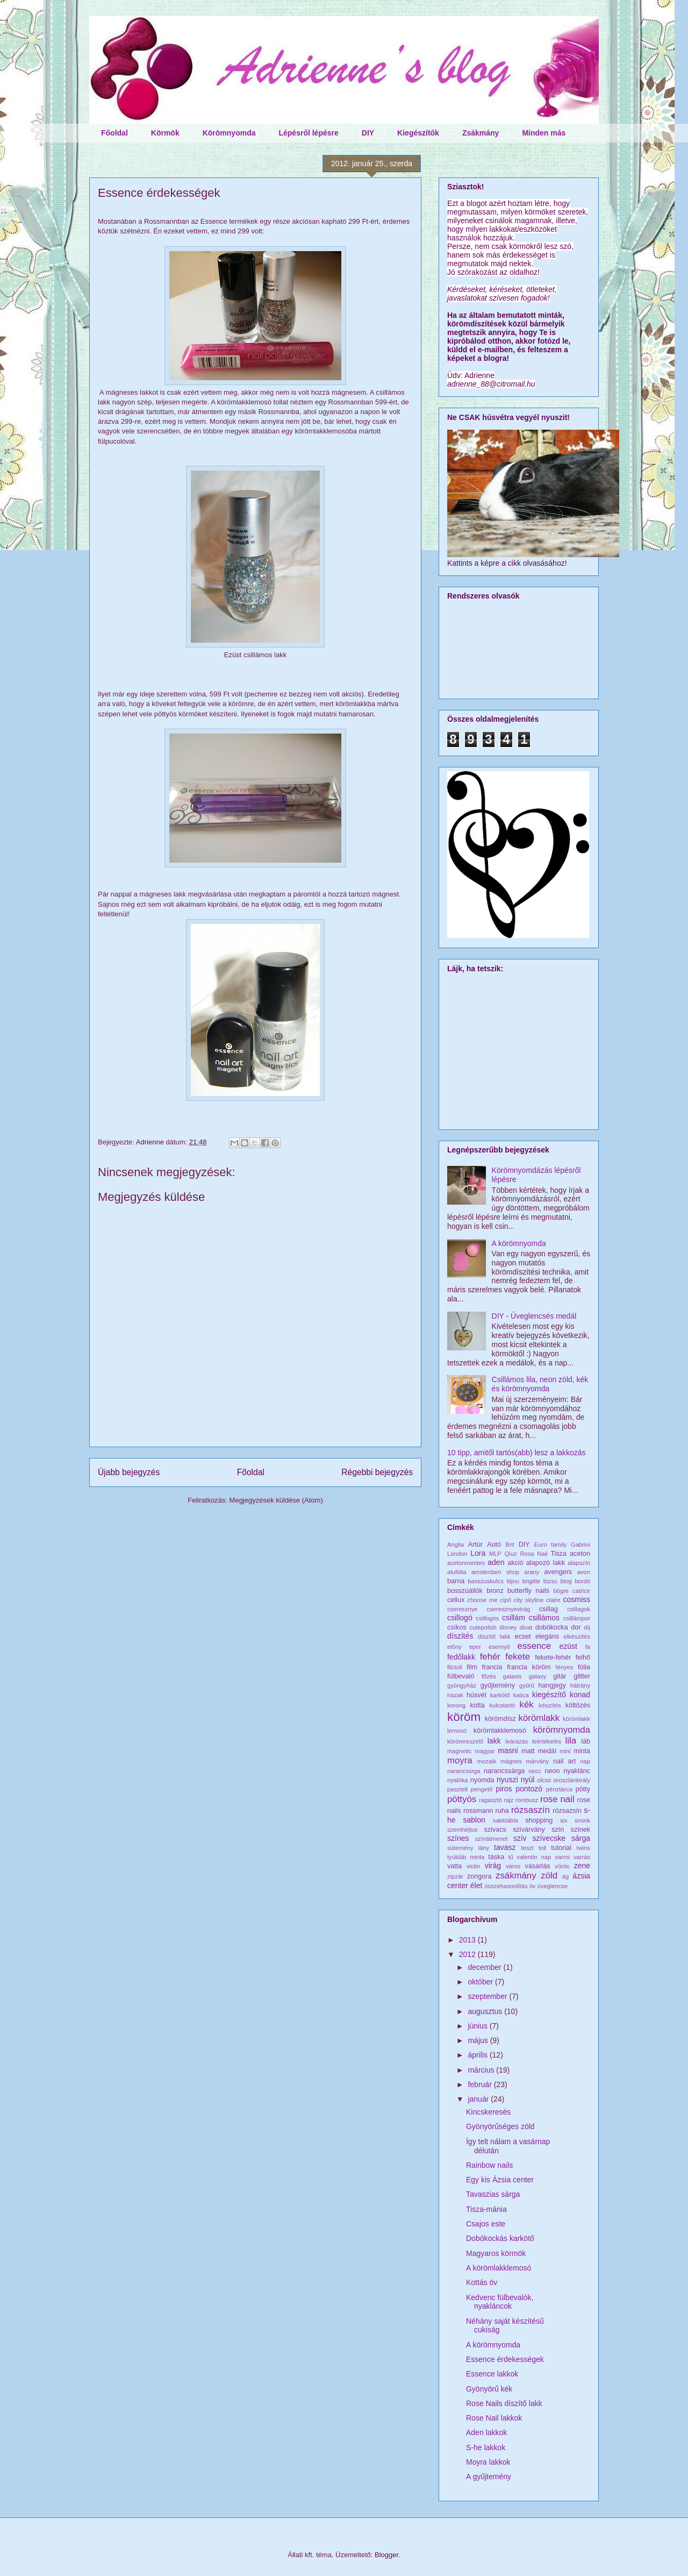  What do you see at coordinates (377, 1472) in the screenshot?
I see `Régebbi bejegyzés` at bounding box center [377, 1472].